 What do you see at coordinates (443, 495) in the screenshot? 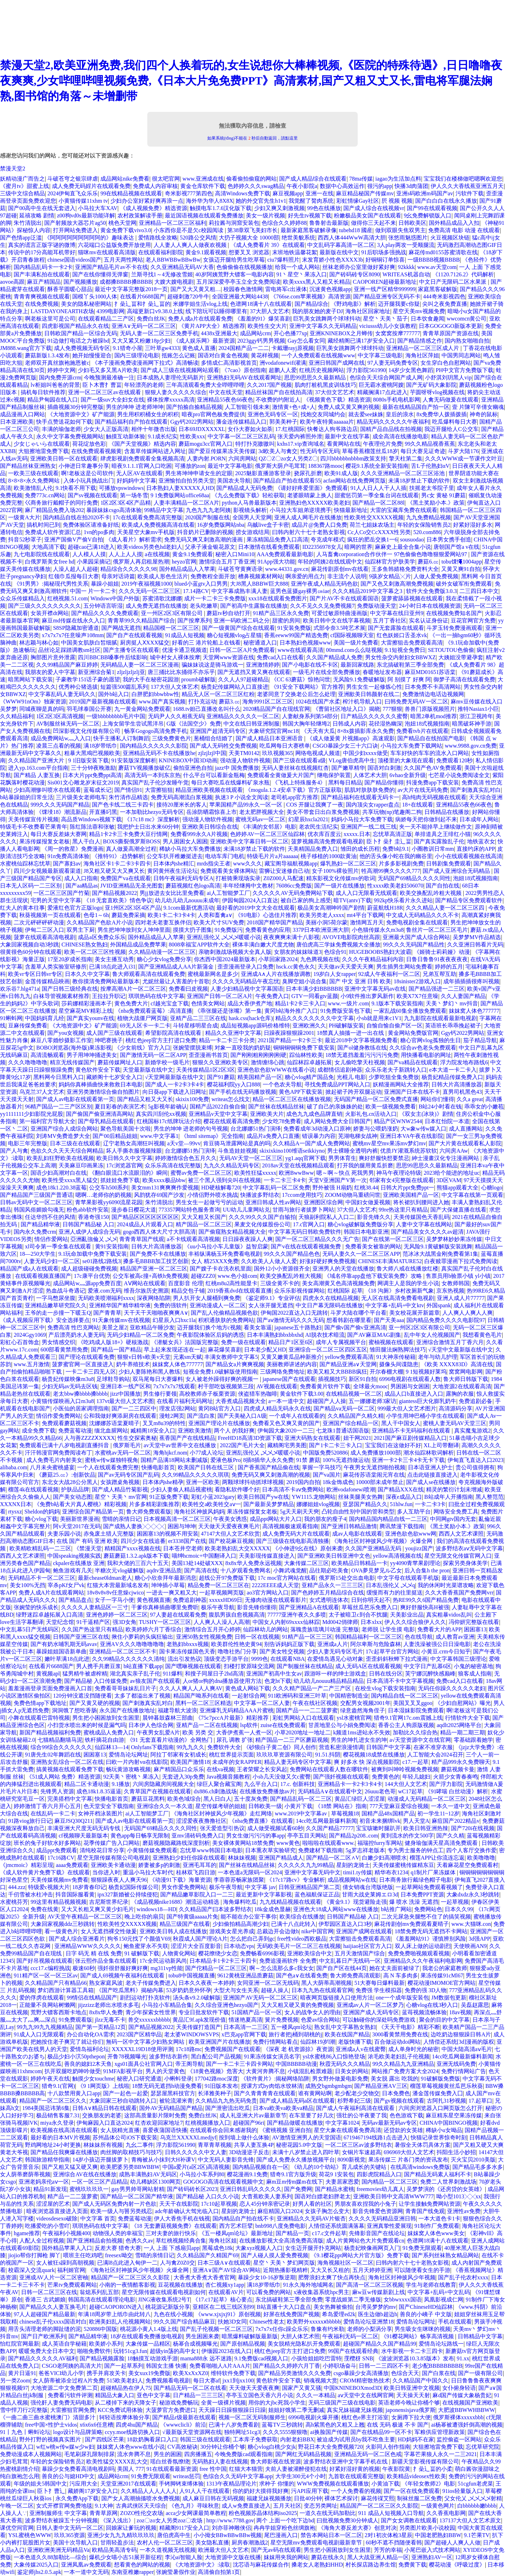
I see `男c女 黄秘 91蘑菇` at bounding box center [443, 495].